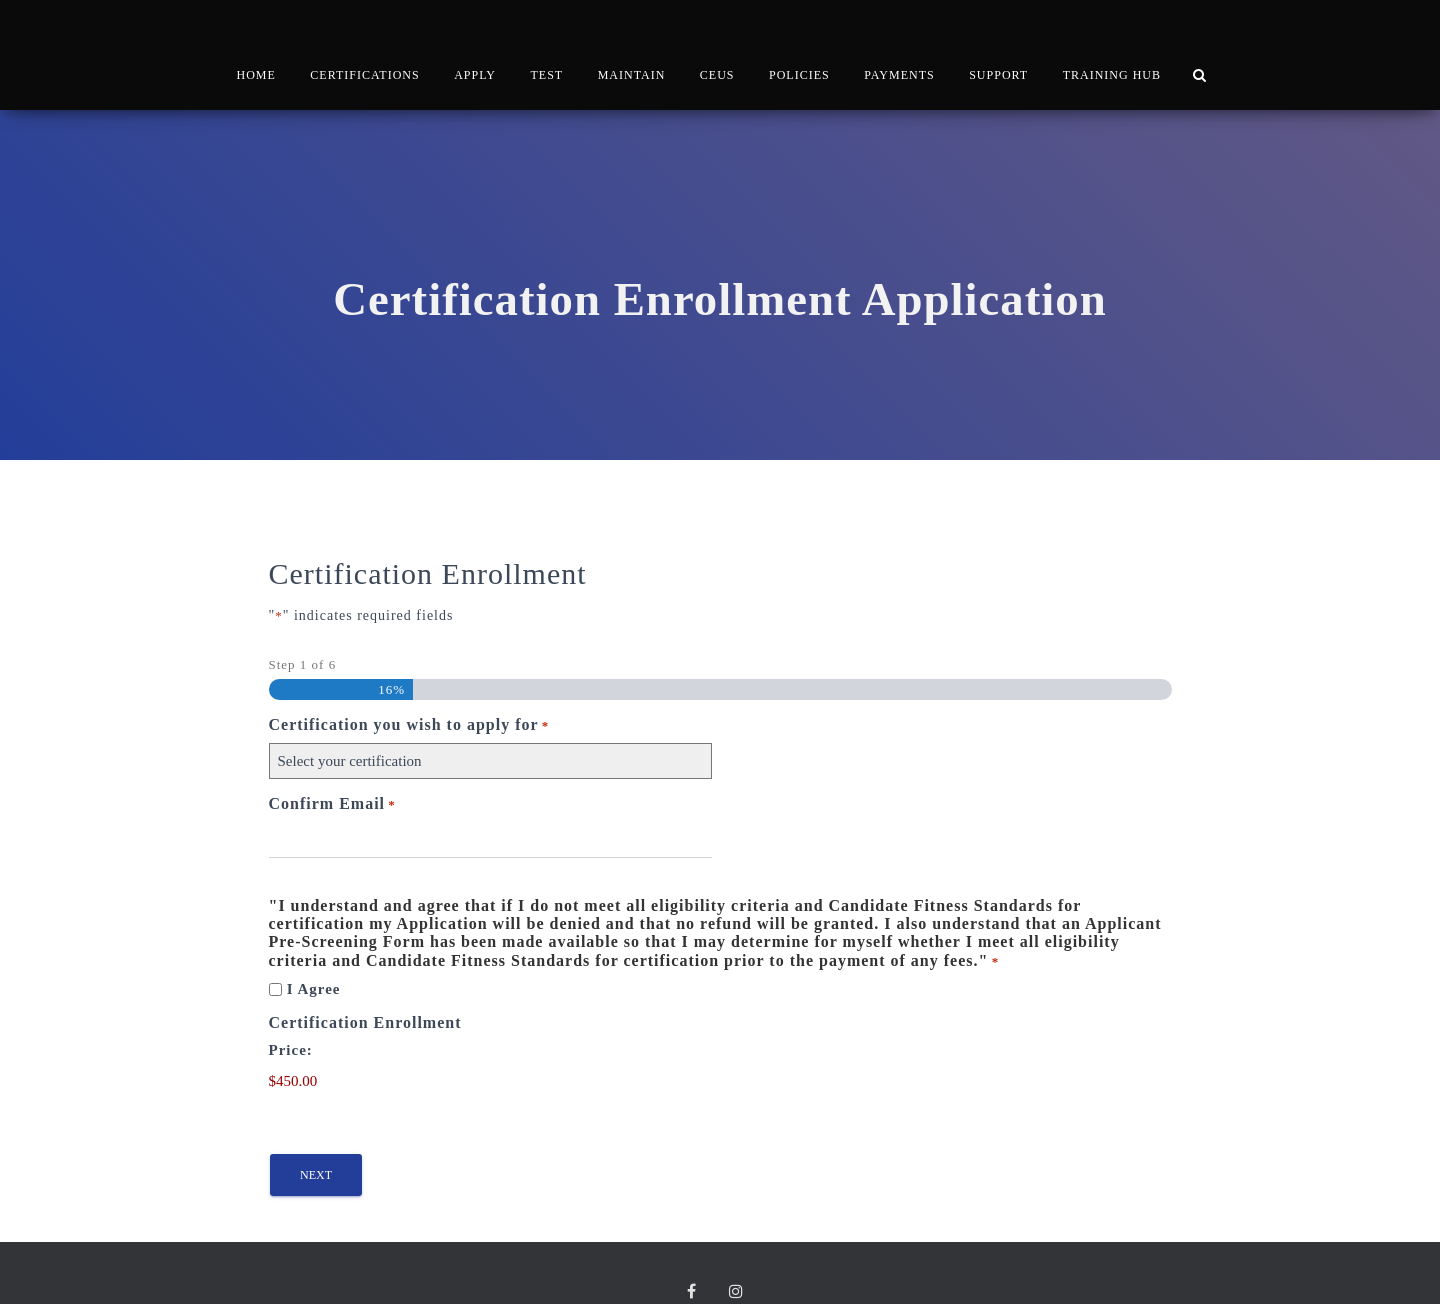  What do you see at coordinates (332, 744) in the screenshot?
I see `Confirm Email` at bounding box center [332, 744].